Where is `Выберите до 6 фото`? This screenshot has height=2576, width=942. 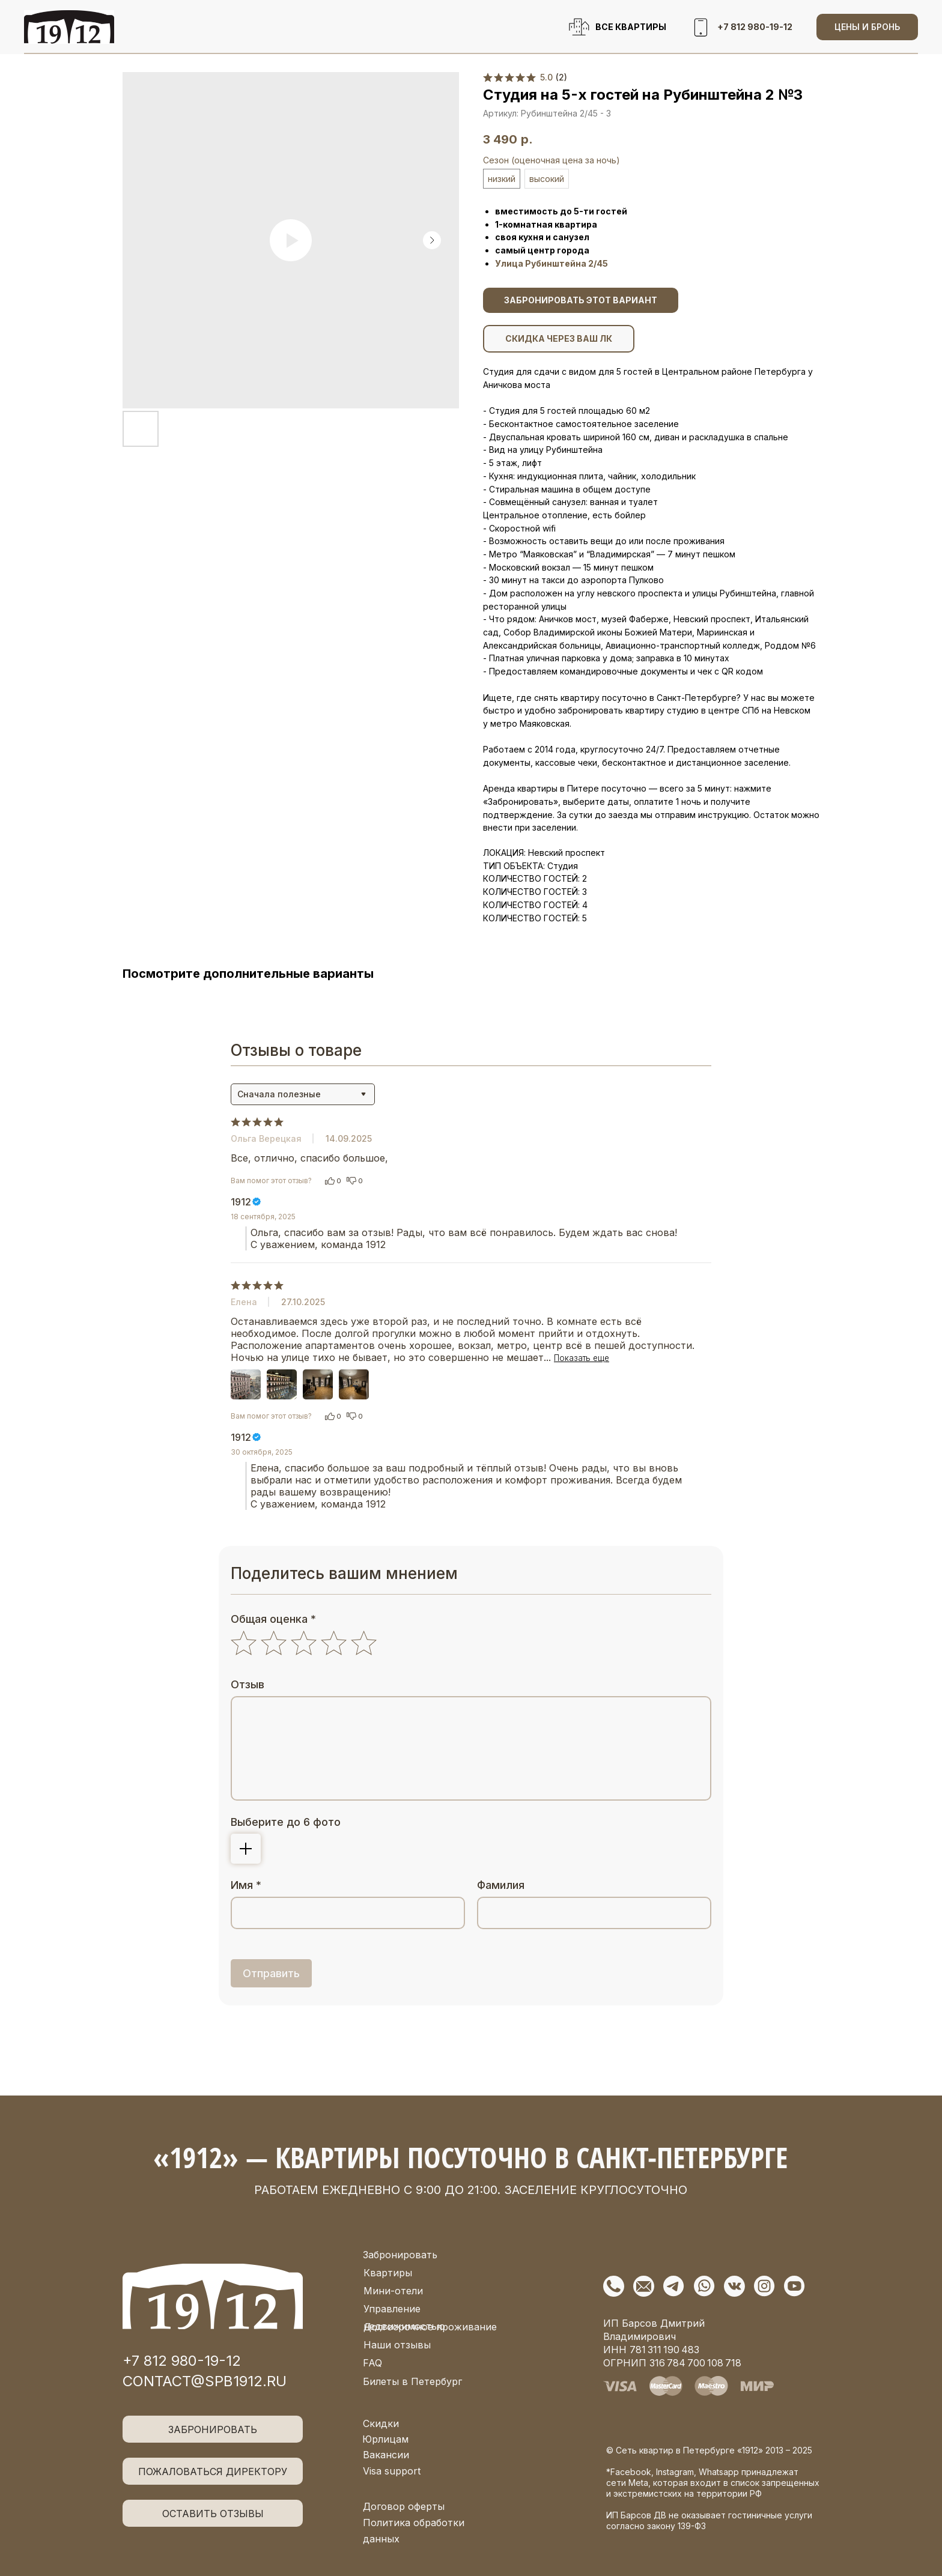 Выберите до 6 фото is located at coordinates (286, 1822).